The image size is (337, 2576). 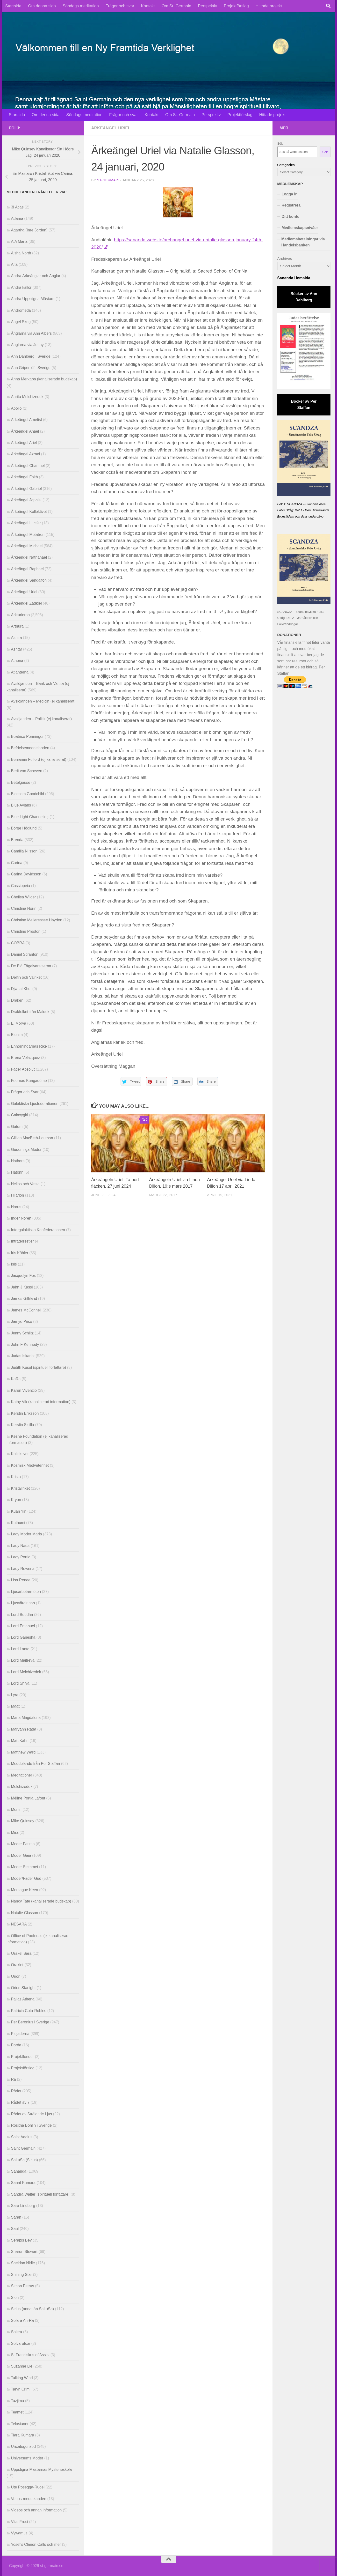 What do you see at coordinates (21, 2137) in the screenshot?
I see `Saint Aeolus` at bounding box center [21, 2137].